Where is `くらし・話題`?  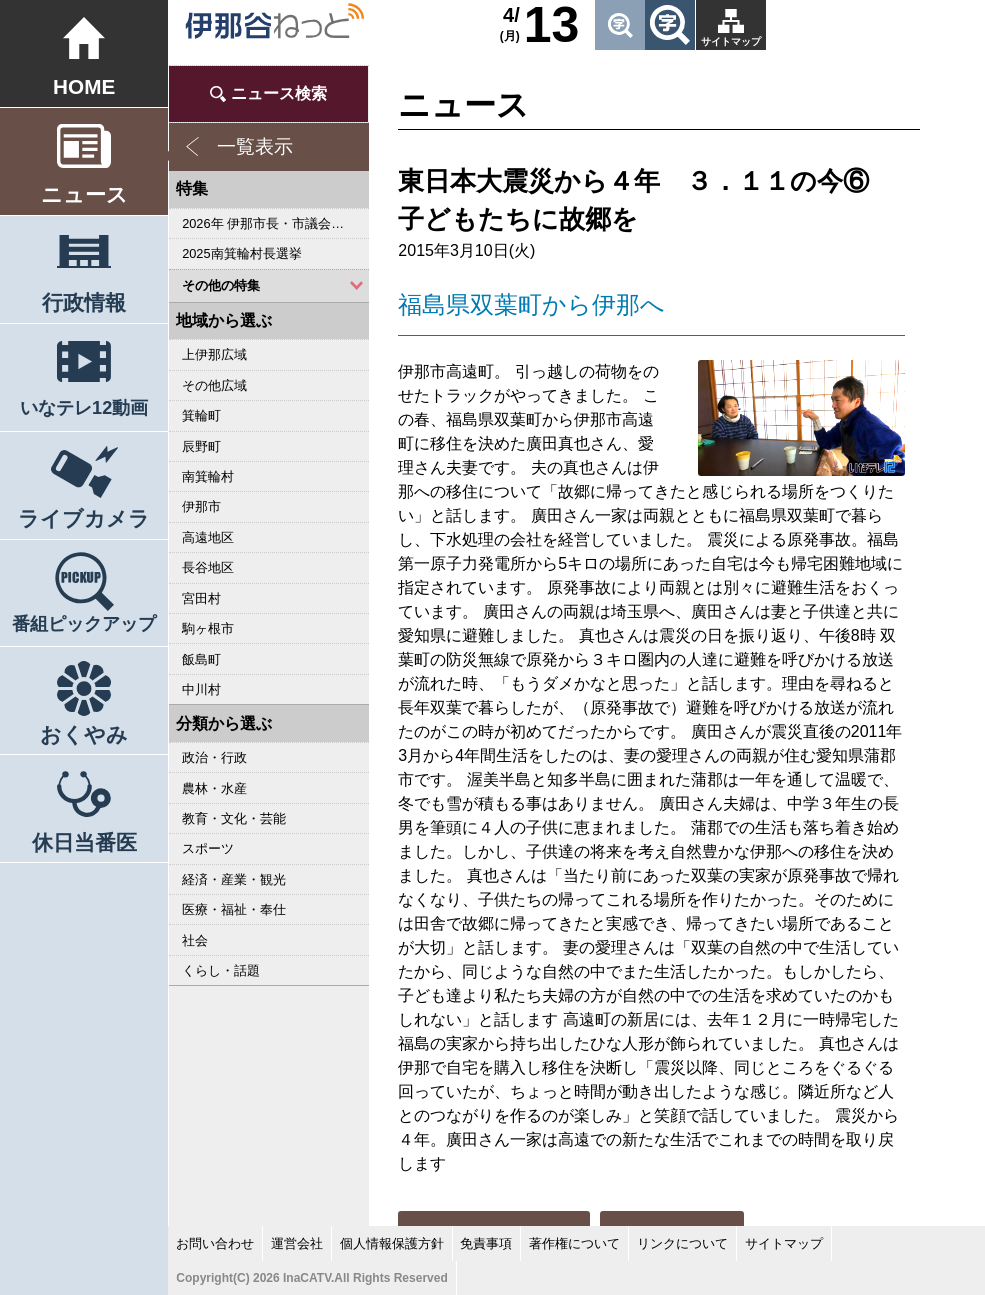
くらし・話題 is located at coordinates (221, 970).